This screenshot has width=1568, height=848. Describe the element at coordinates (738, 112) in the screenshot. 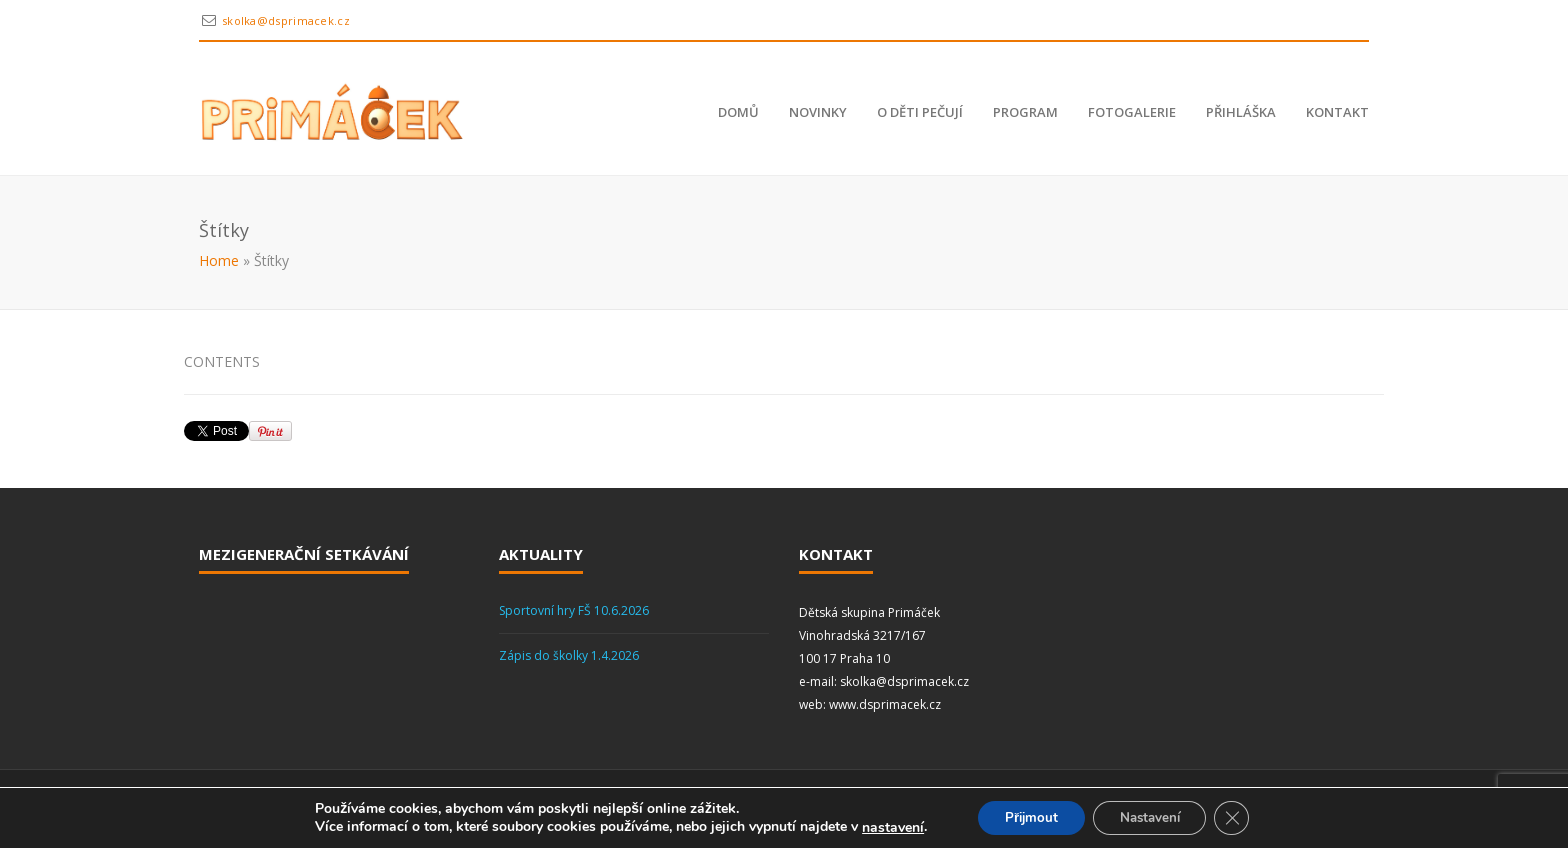

I see `Domů` at that location.